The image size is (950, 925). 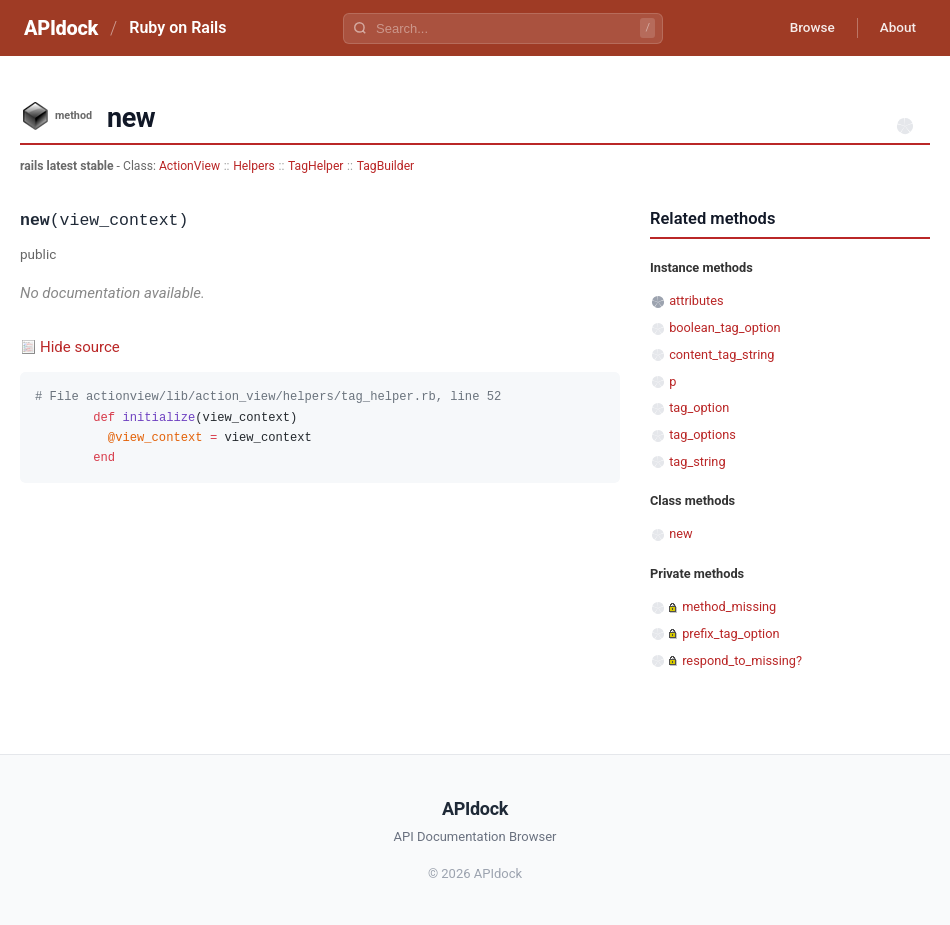 What do you see at coordinates (189, 166) in the screenshot?
I see `ActionView` at bounding box center [189, 166].